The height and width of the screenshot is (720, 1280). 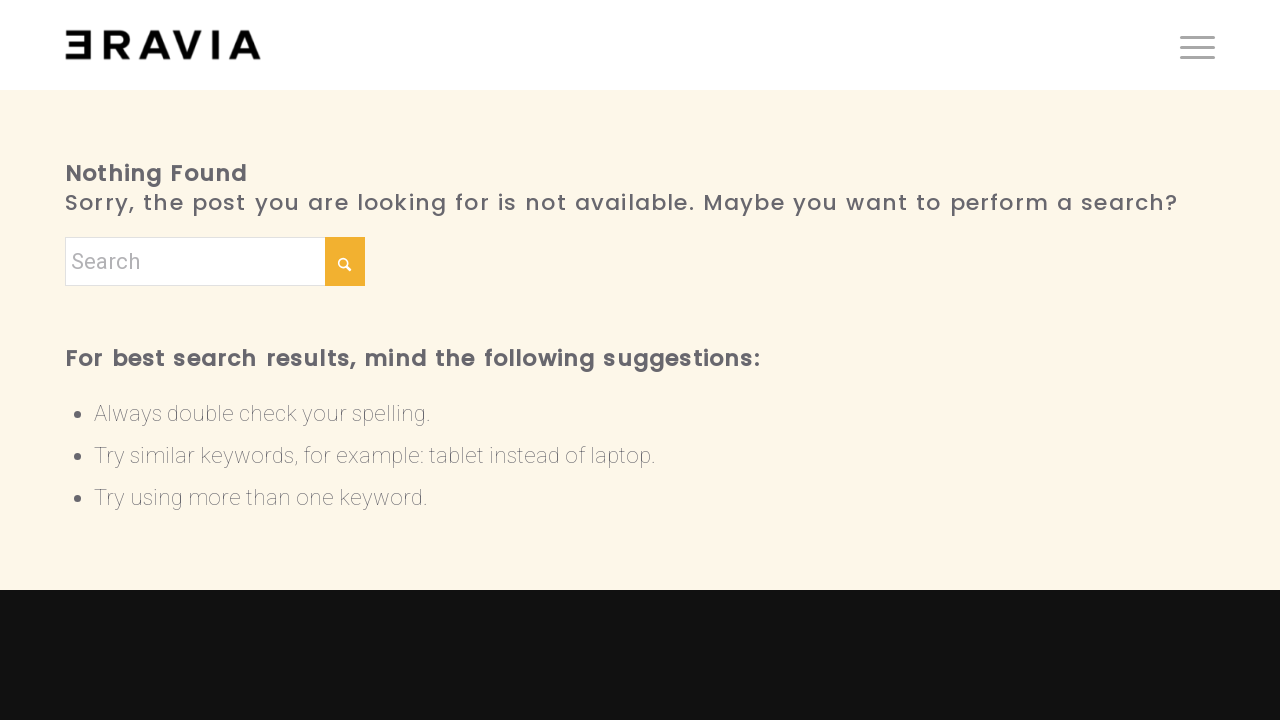 What do you see at coordinates (163, 45) in the screenshot?
I see `[ERAVIΛ]` at bounding box center [163, 45].